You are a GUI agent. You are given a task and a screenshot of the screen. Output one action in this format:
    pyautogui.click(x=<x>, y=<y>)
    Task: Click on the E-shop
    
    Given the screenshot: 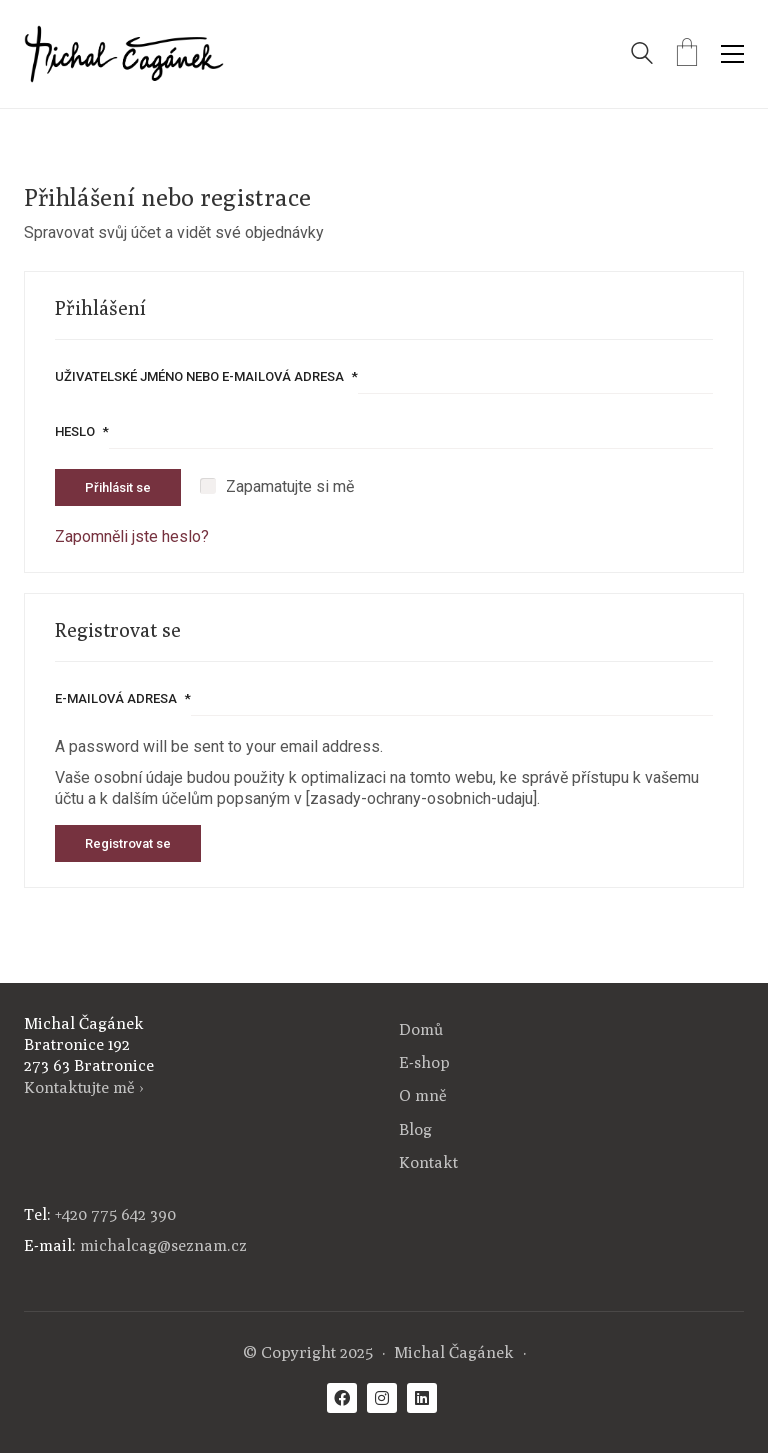 What is the action you would take?
    pyautogui.click(x=424, y=1062)
    